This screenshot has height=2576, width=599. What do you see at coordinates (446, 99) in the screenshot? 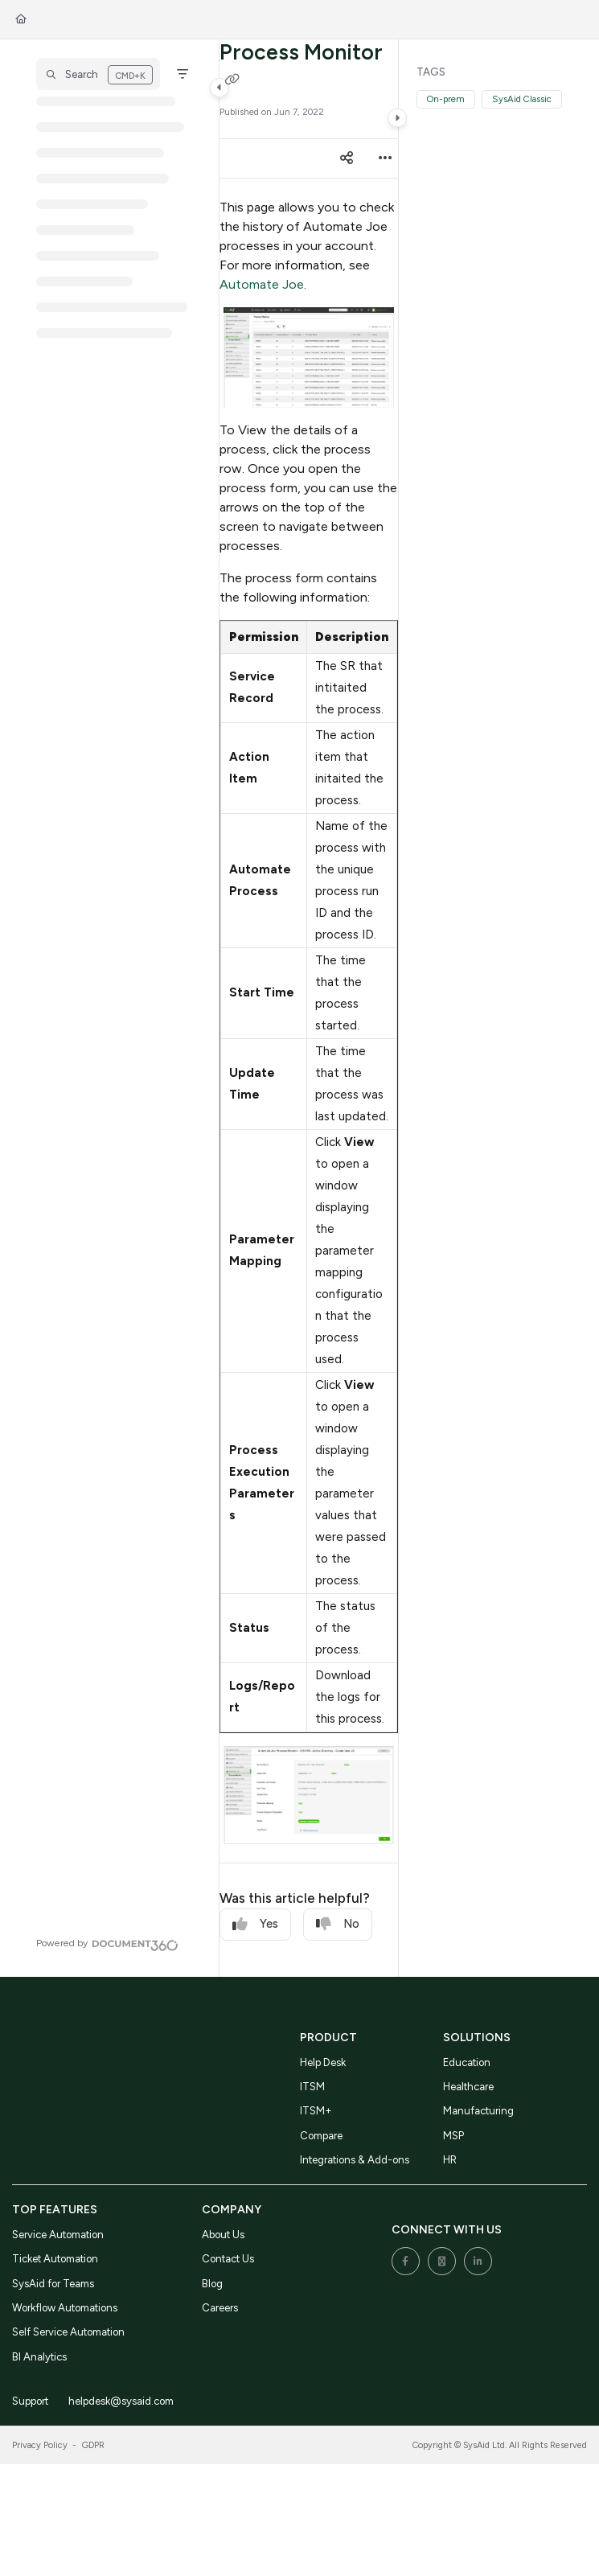
I see `On-prem` at bounding box center [446, 99].